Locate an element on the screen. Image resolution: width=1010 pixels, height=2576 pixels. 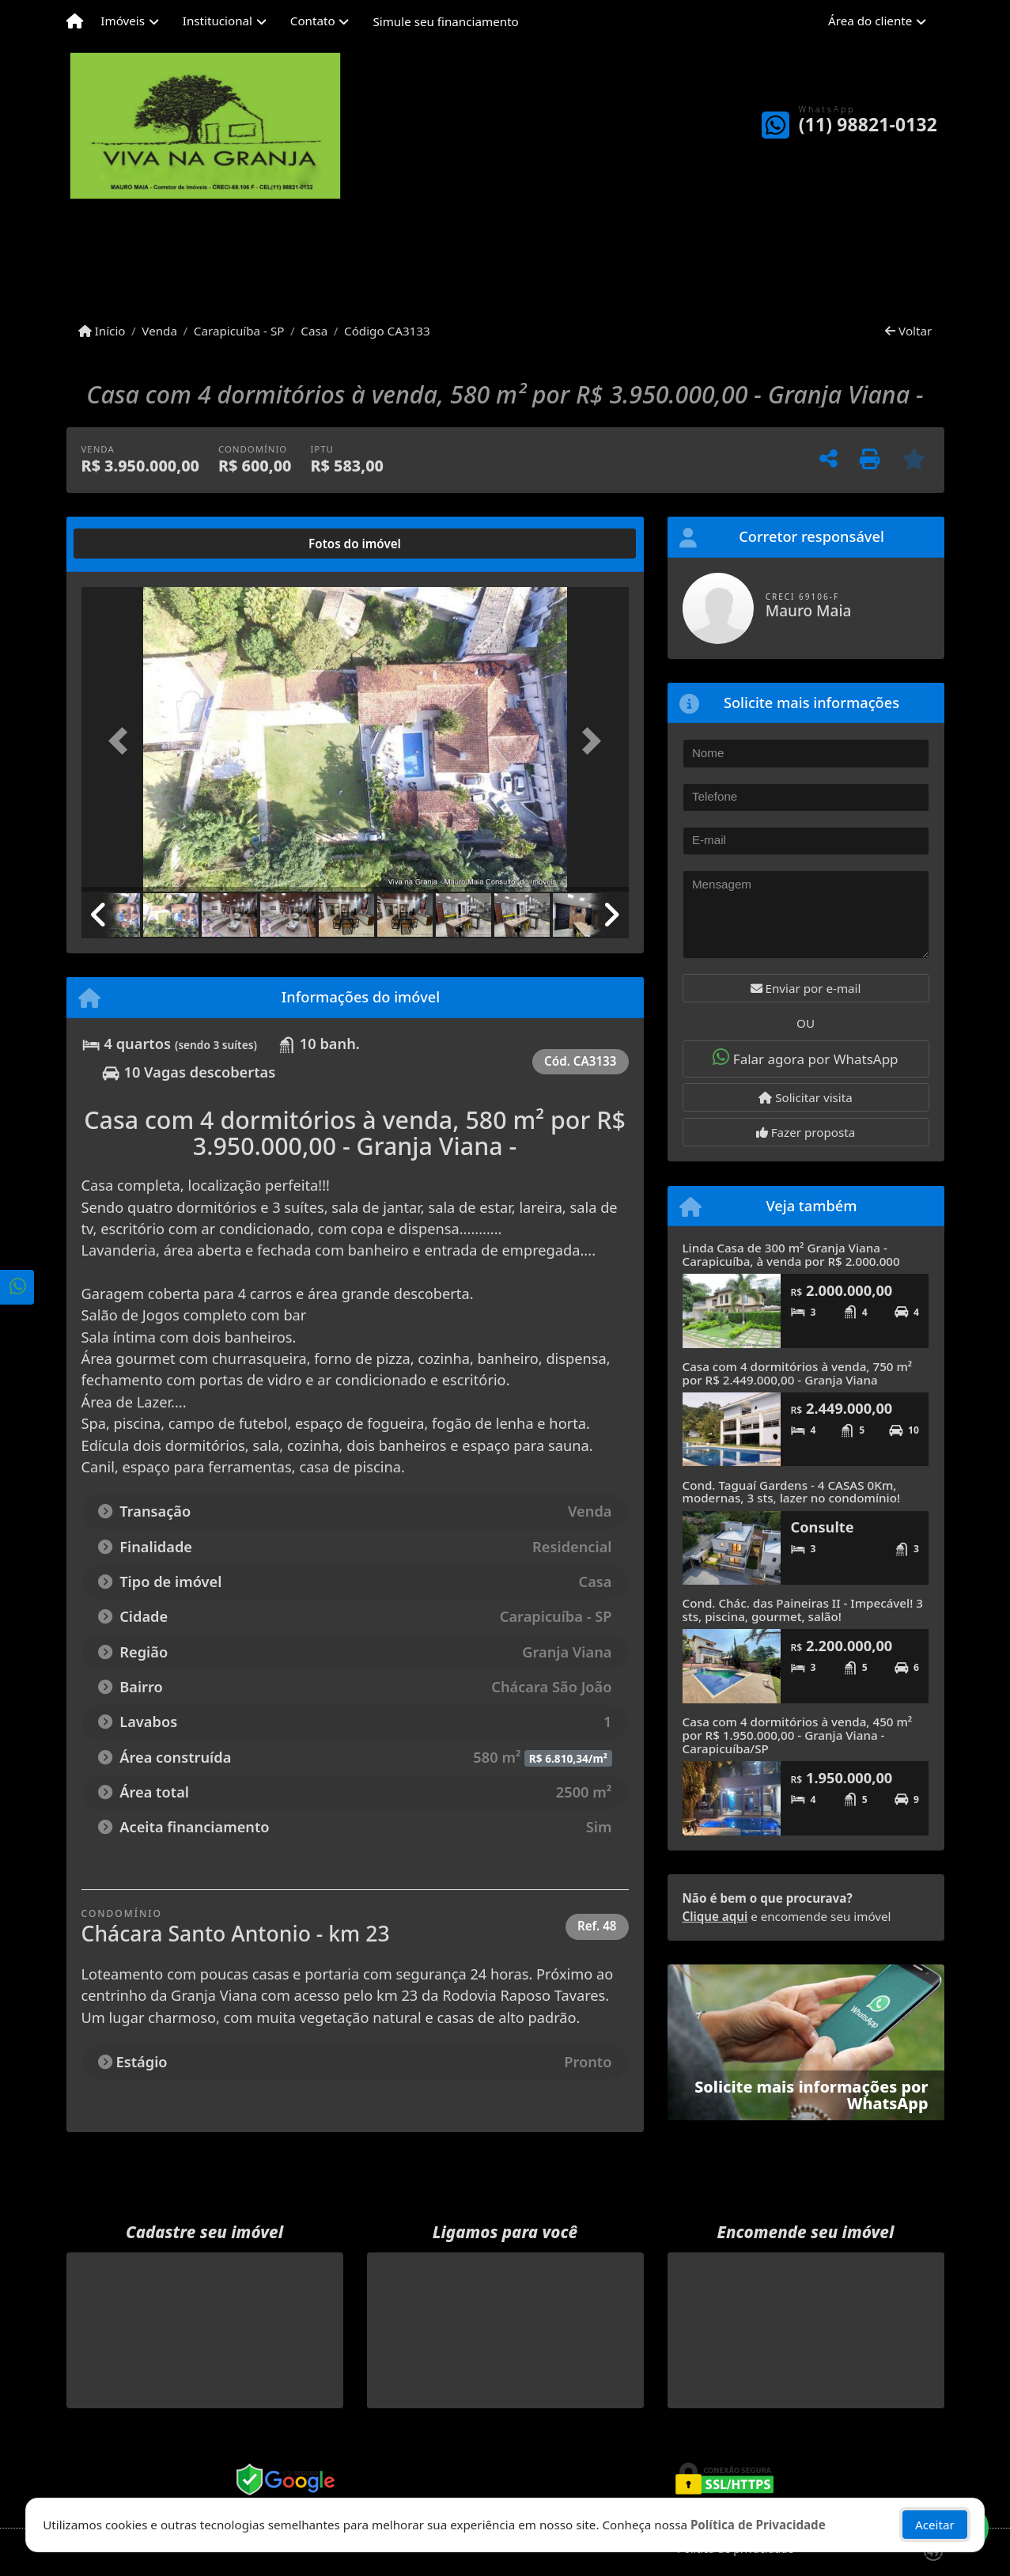
[Menu mobile] is located at coordinates (74, 21).